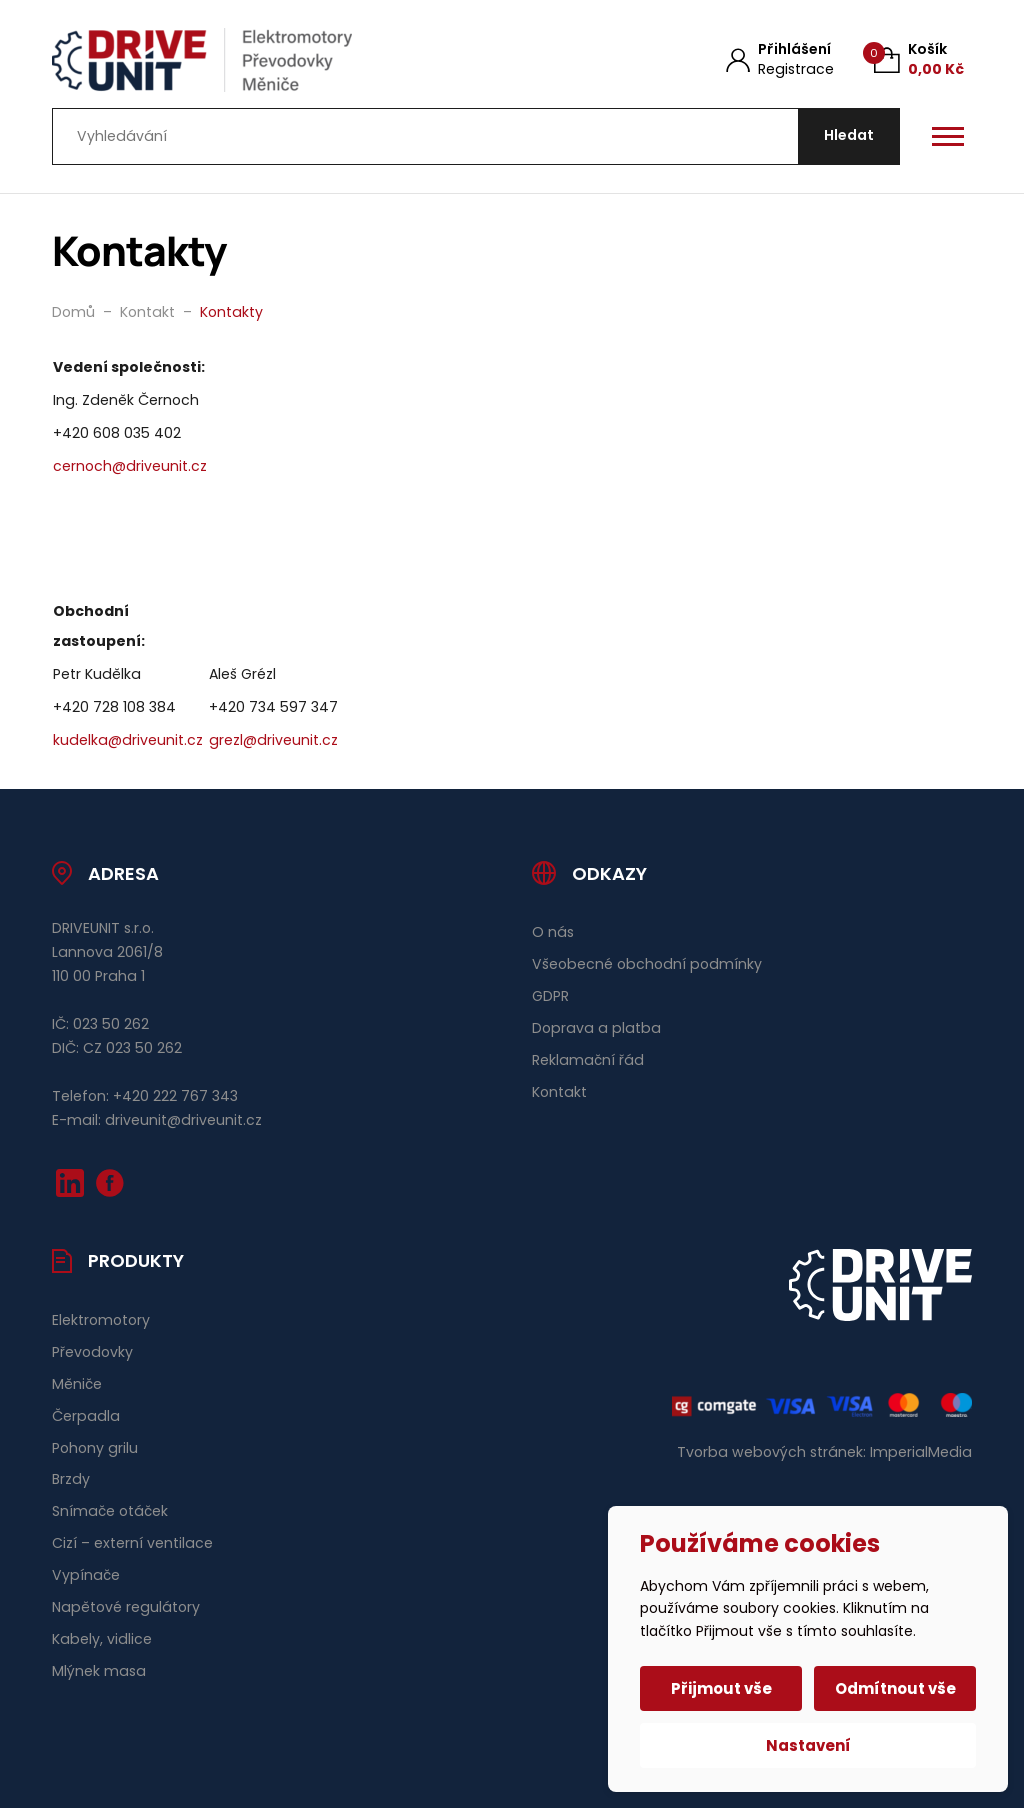 The height and width of the screenshot is (1808, 1024). Describe the element at coordinates (86, 1416) in the screenshot. I see `Čerpadla` at that location.